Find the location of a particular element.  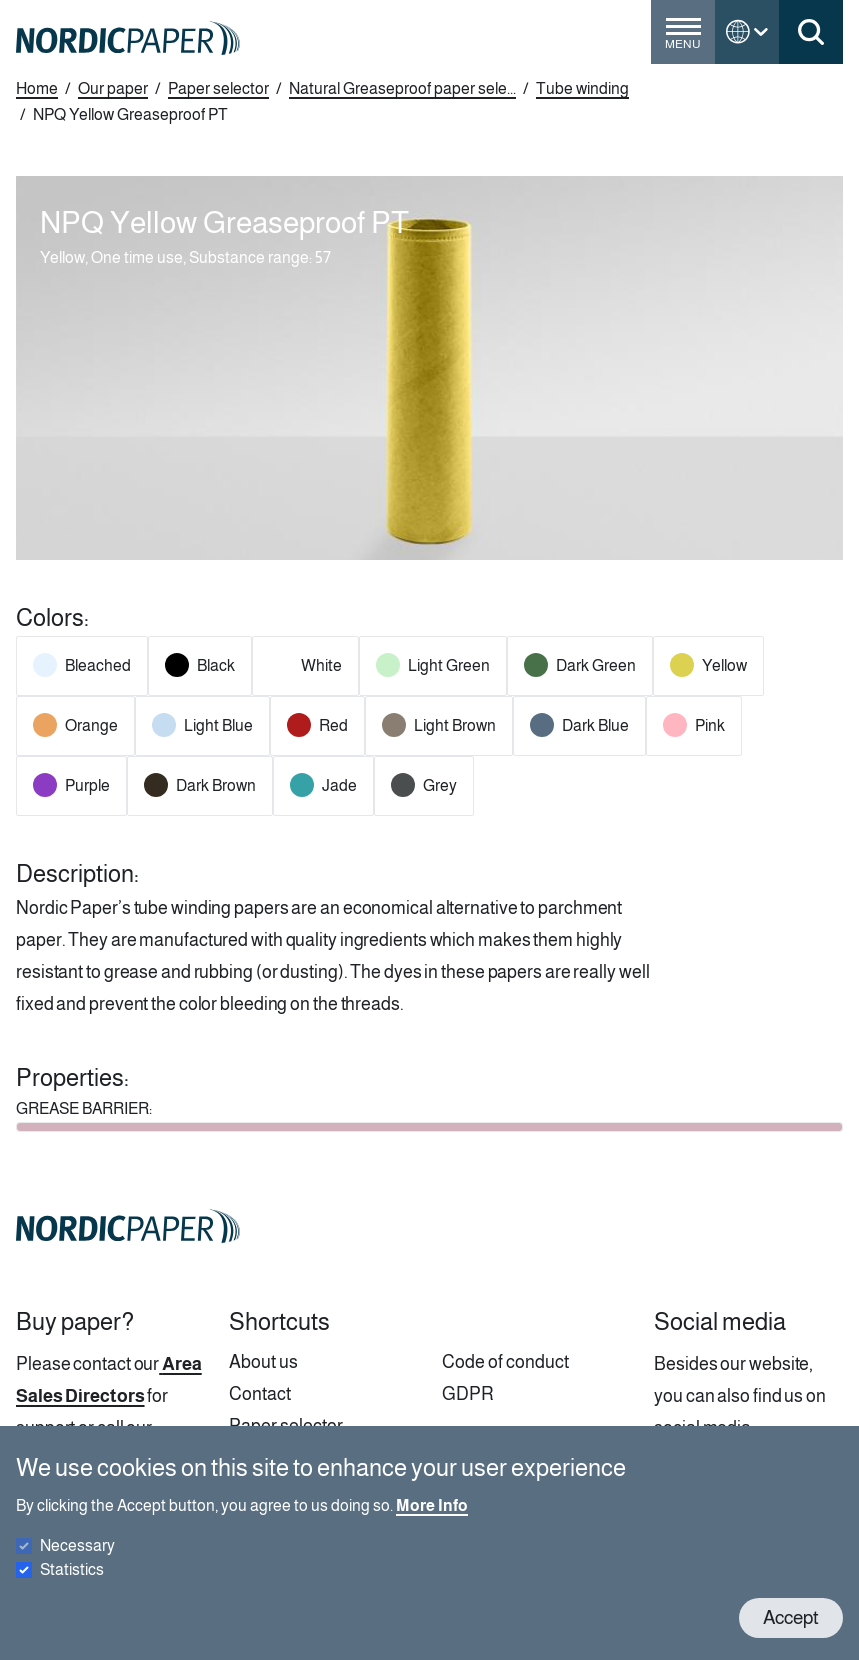

GREASE BARRIER: is located at coordinates (84, 1108).